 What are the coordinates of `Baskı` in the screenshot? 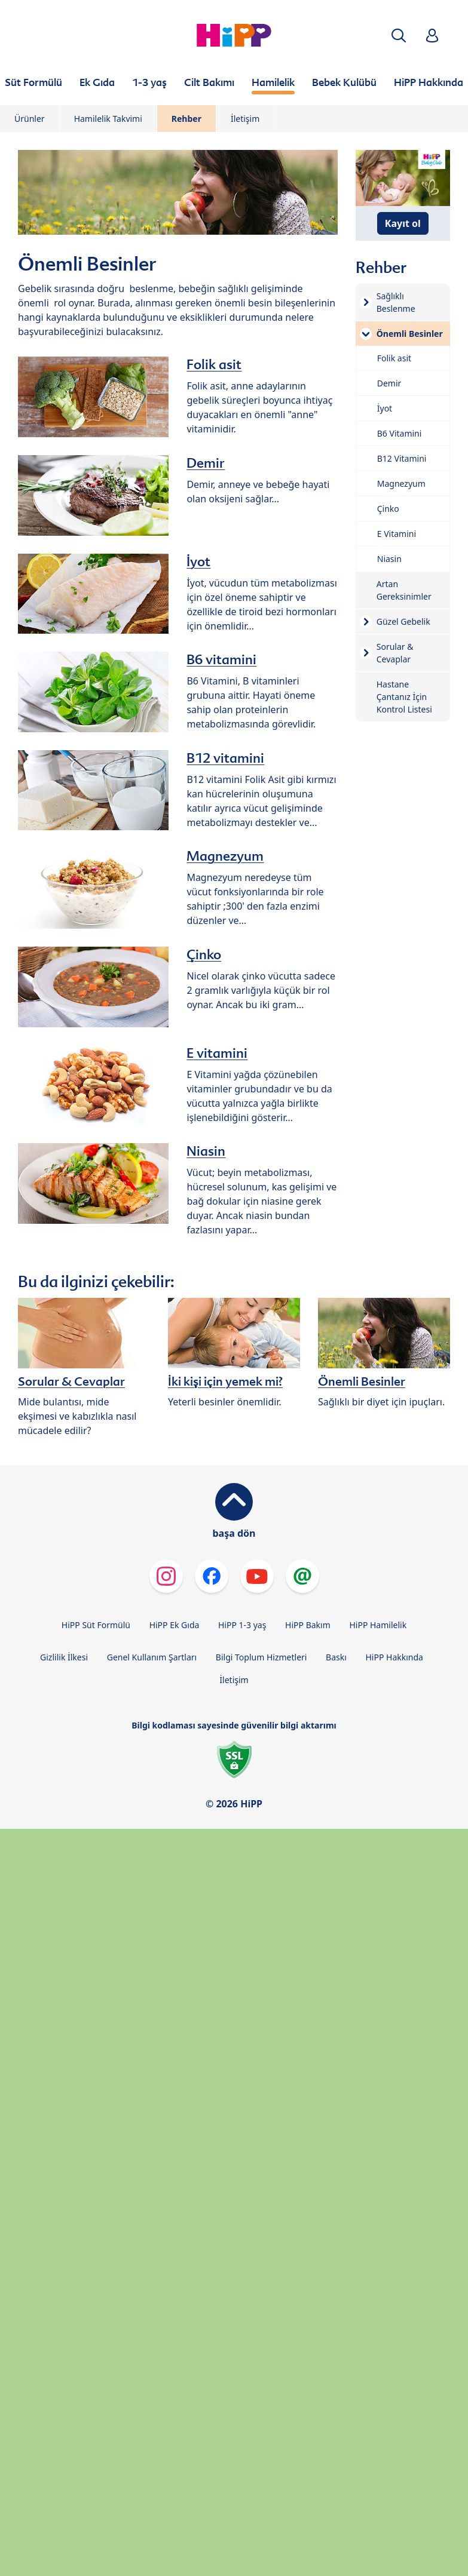 It's located at (336, 1657).